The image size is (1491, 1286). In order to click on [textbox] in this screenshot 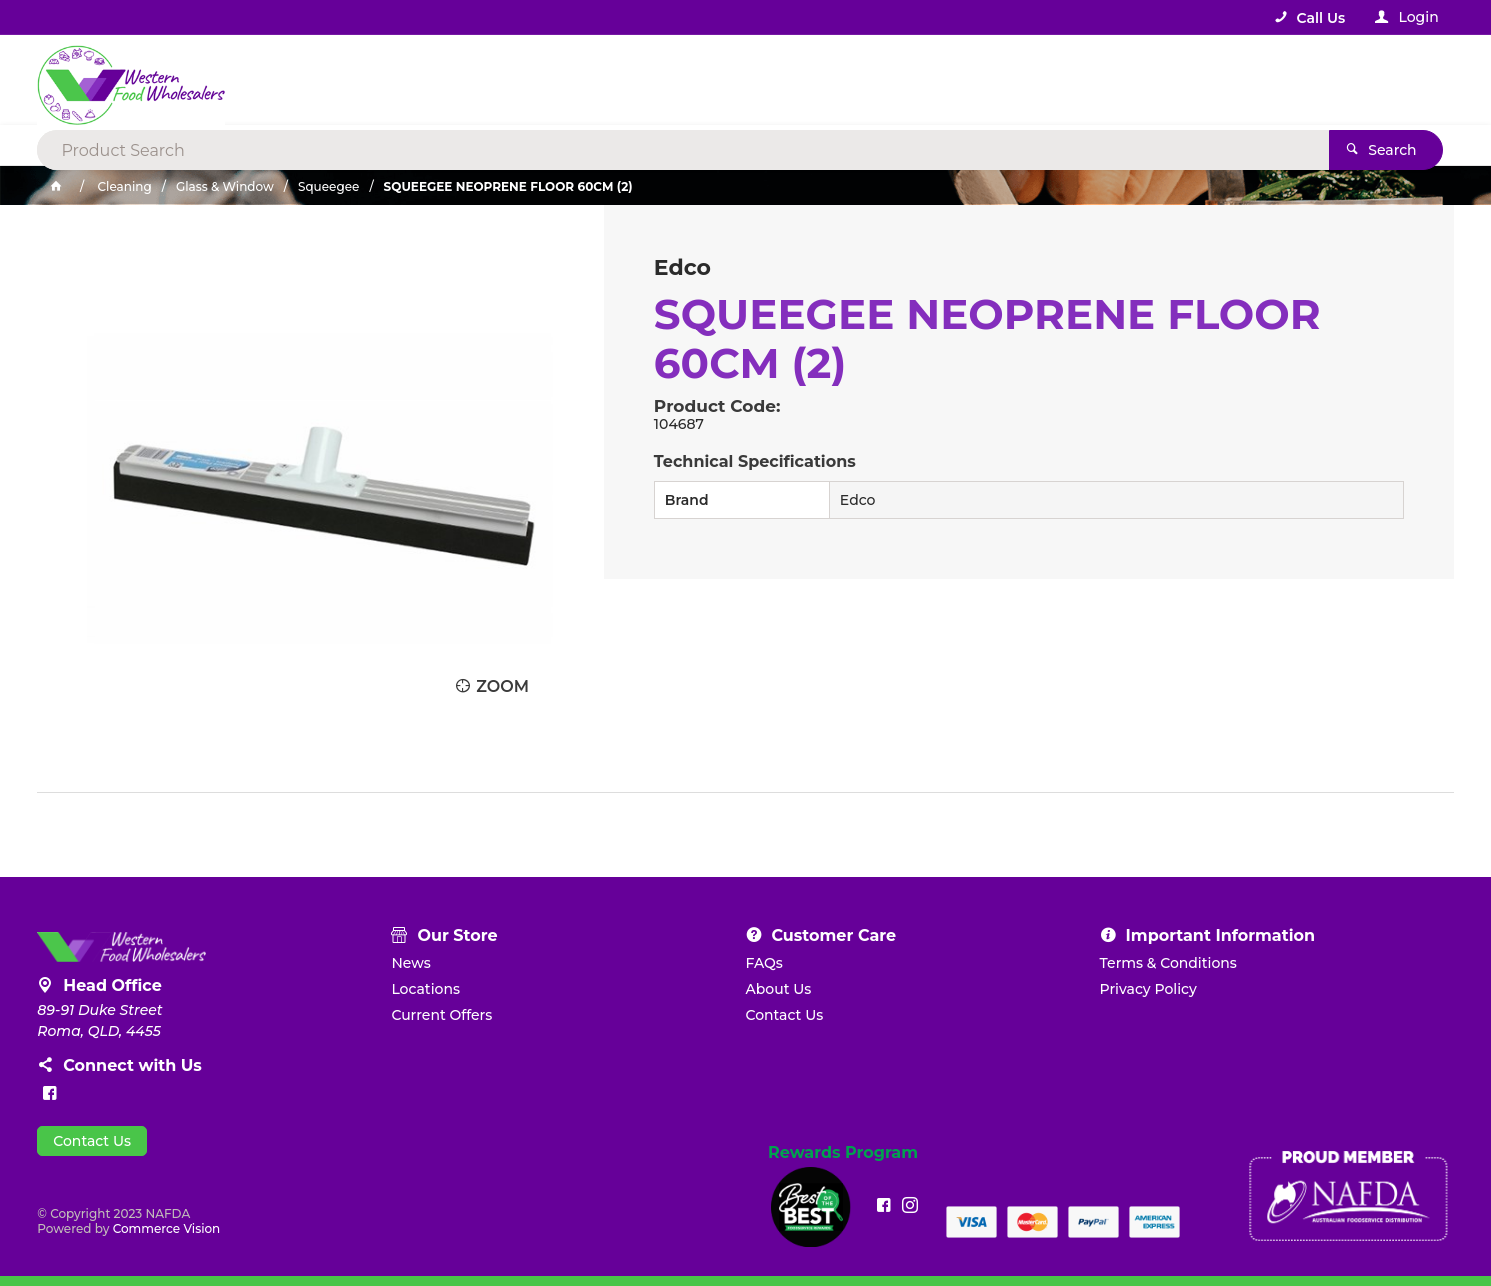, I will do `click(663, 80)`.